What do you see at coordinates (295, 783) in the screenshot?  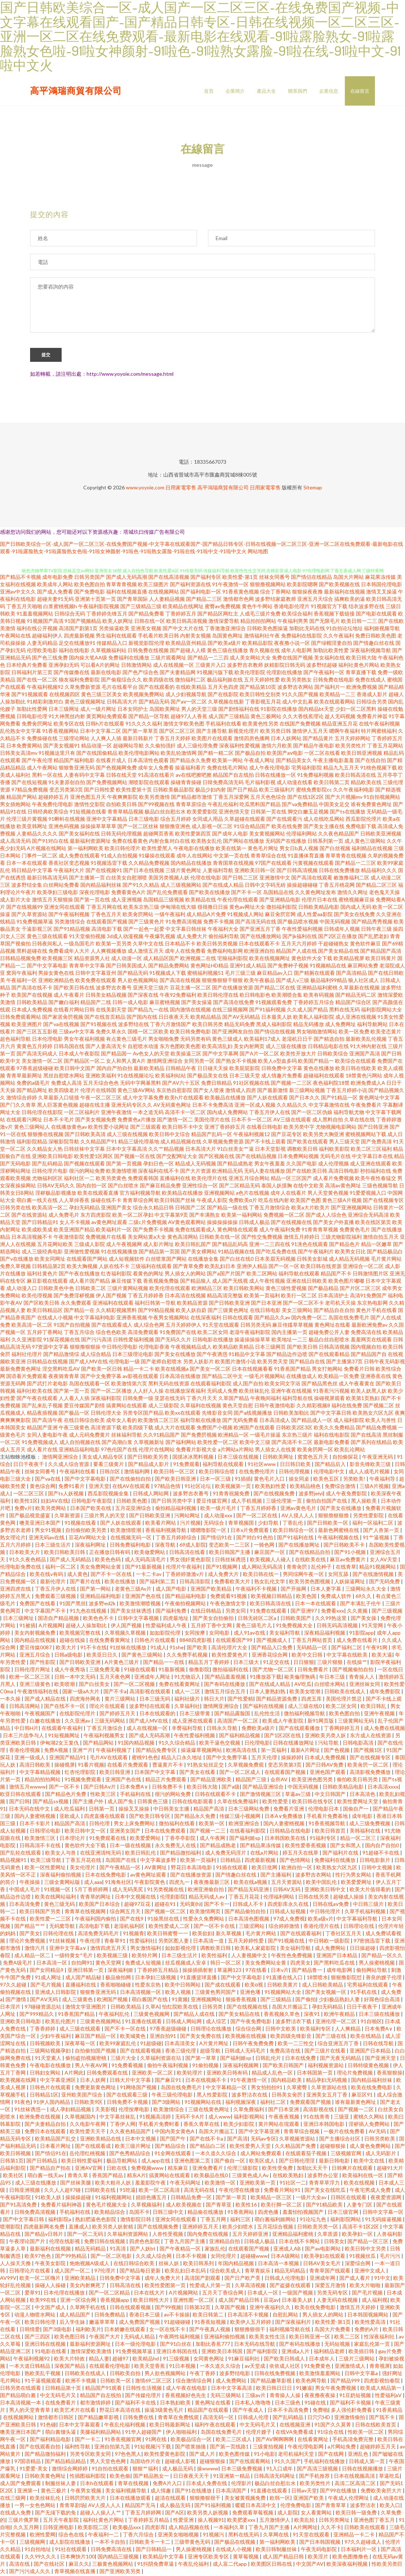 I see `成人动漫在线看` at bounding box center [295, 783].